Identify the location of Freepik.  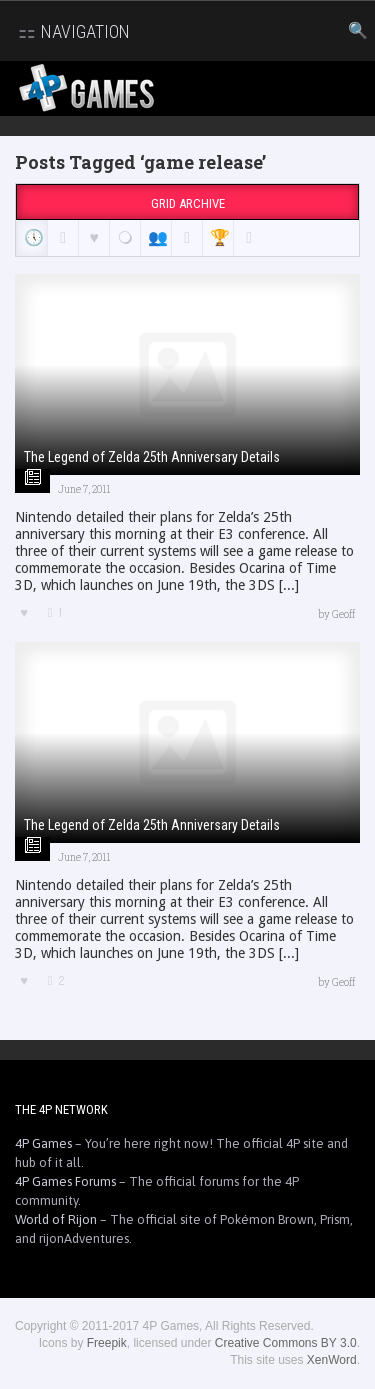
(107, 1343).